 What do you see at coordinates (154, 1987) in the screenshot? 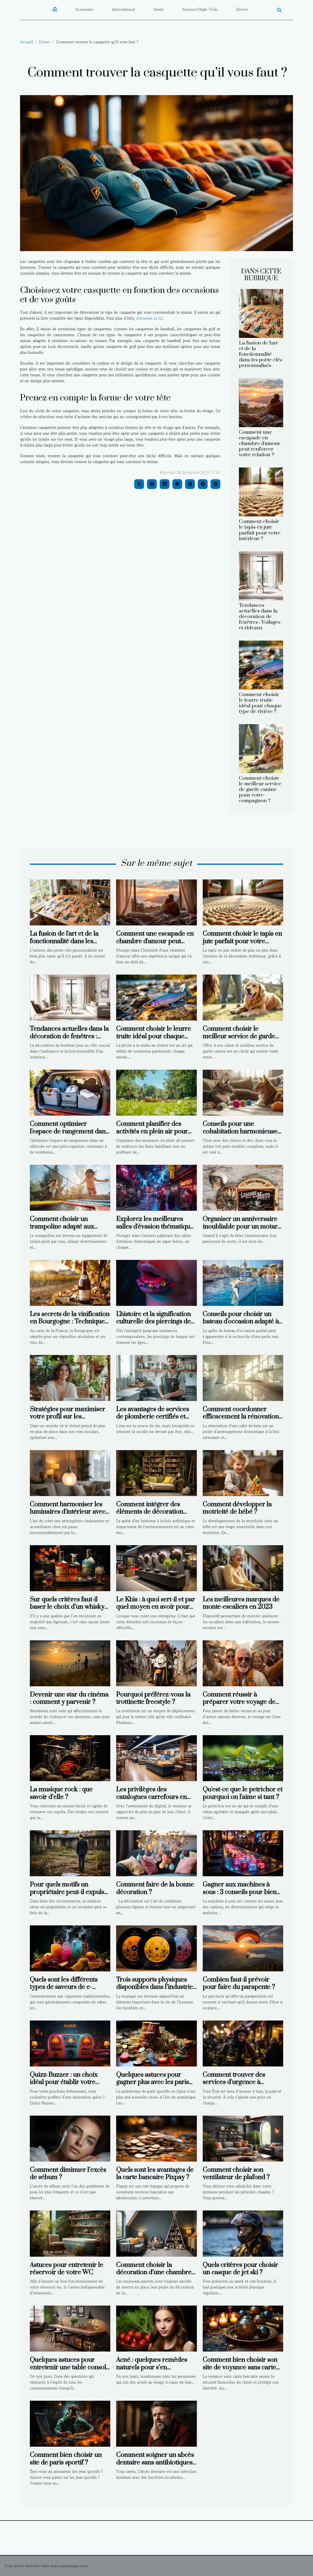
I see `Trois supports physiques disponibles dans l’industrie de la musique` at bounding box center [154, 1987].